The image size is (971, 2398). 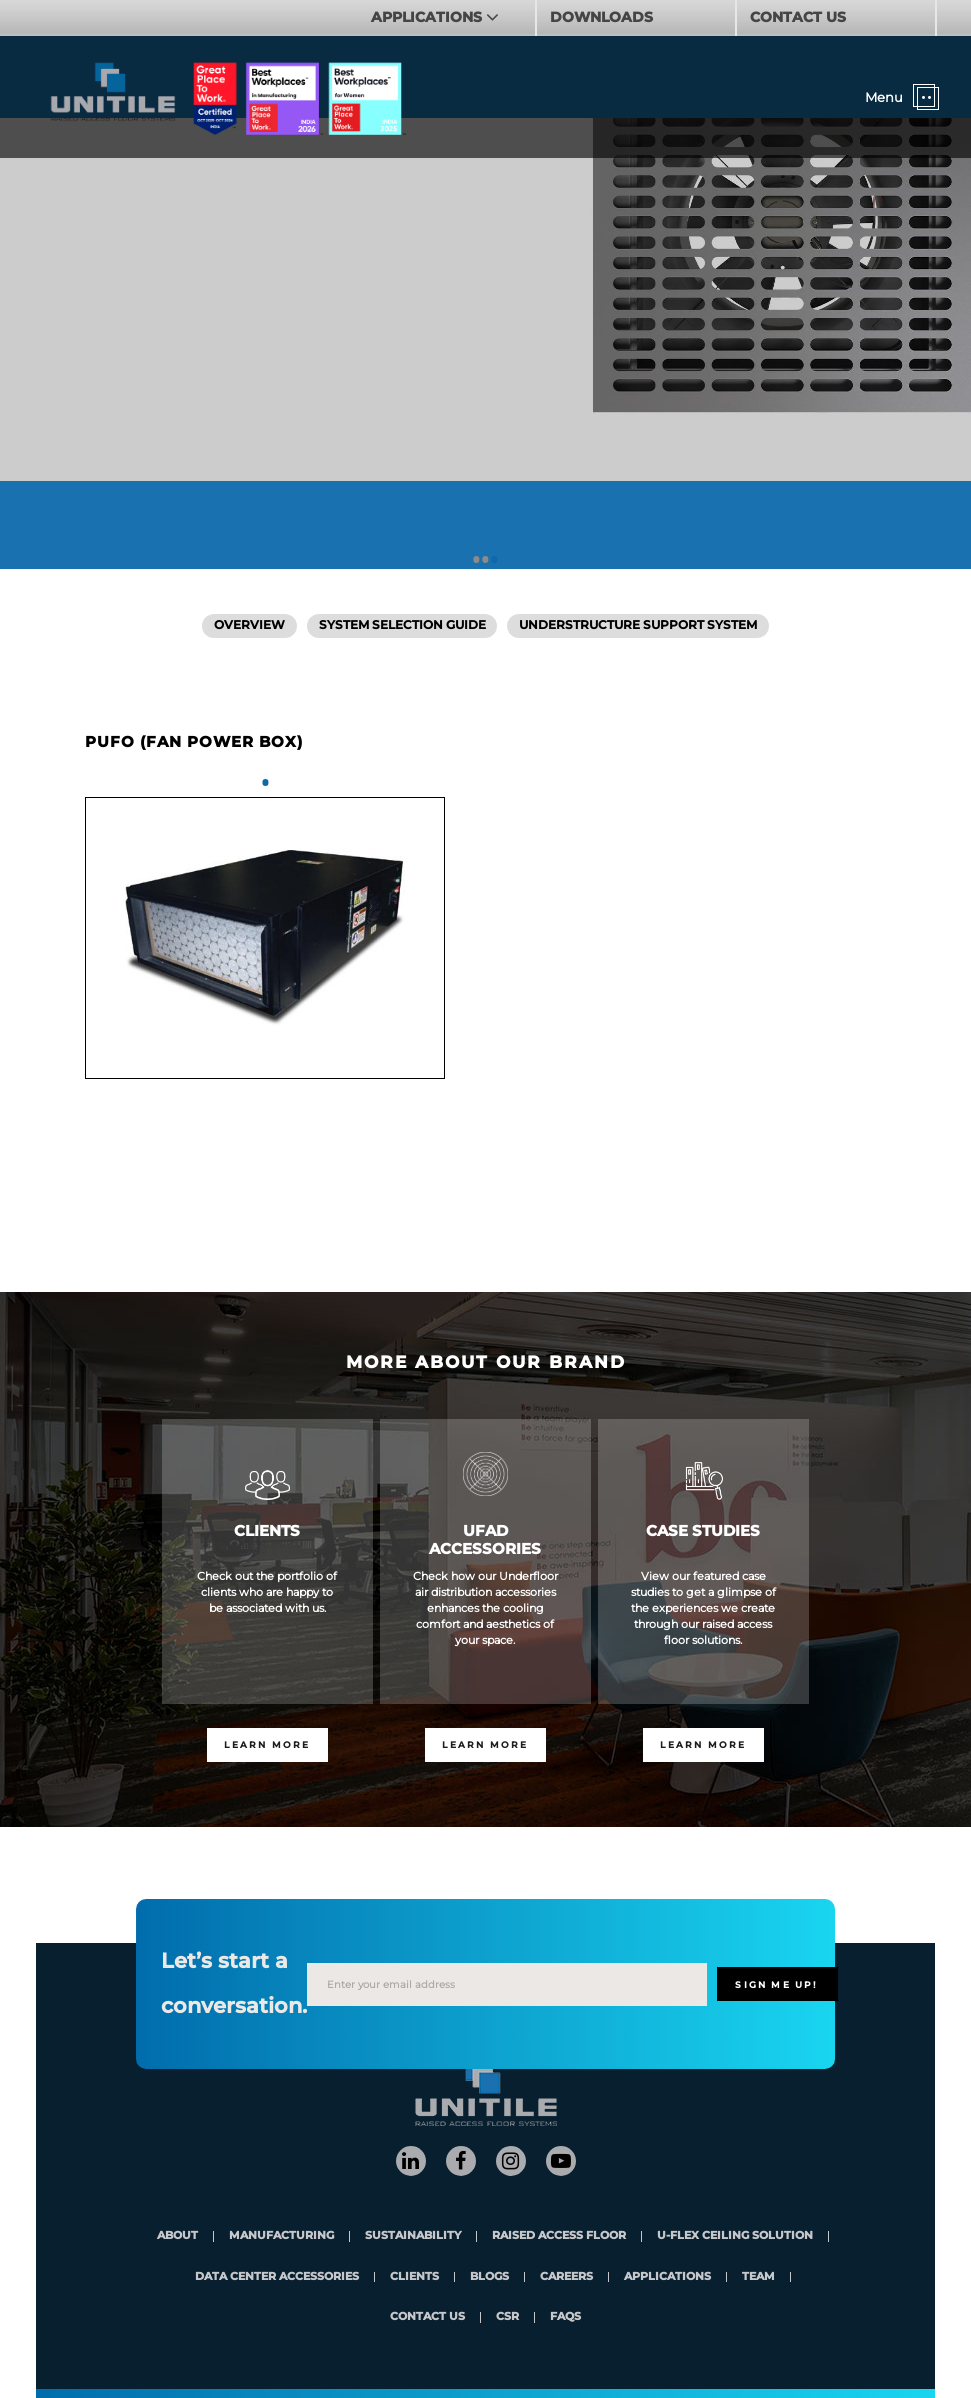 What do you see at coordinates (427, 2317) in the screenshot?
I see `contact us` at bounding box center [427, 2317].